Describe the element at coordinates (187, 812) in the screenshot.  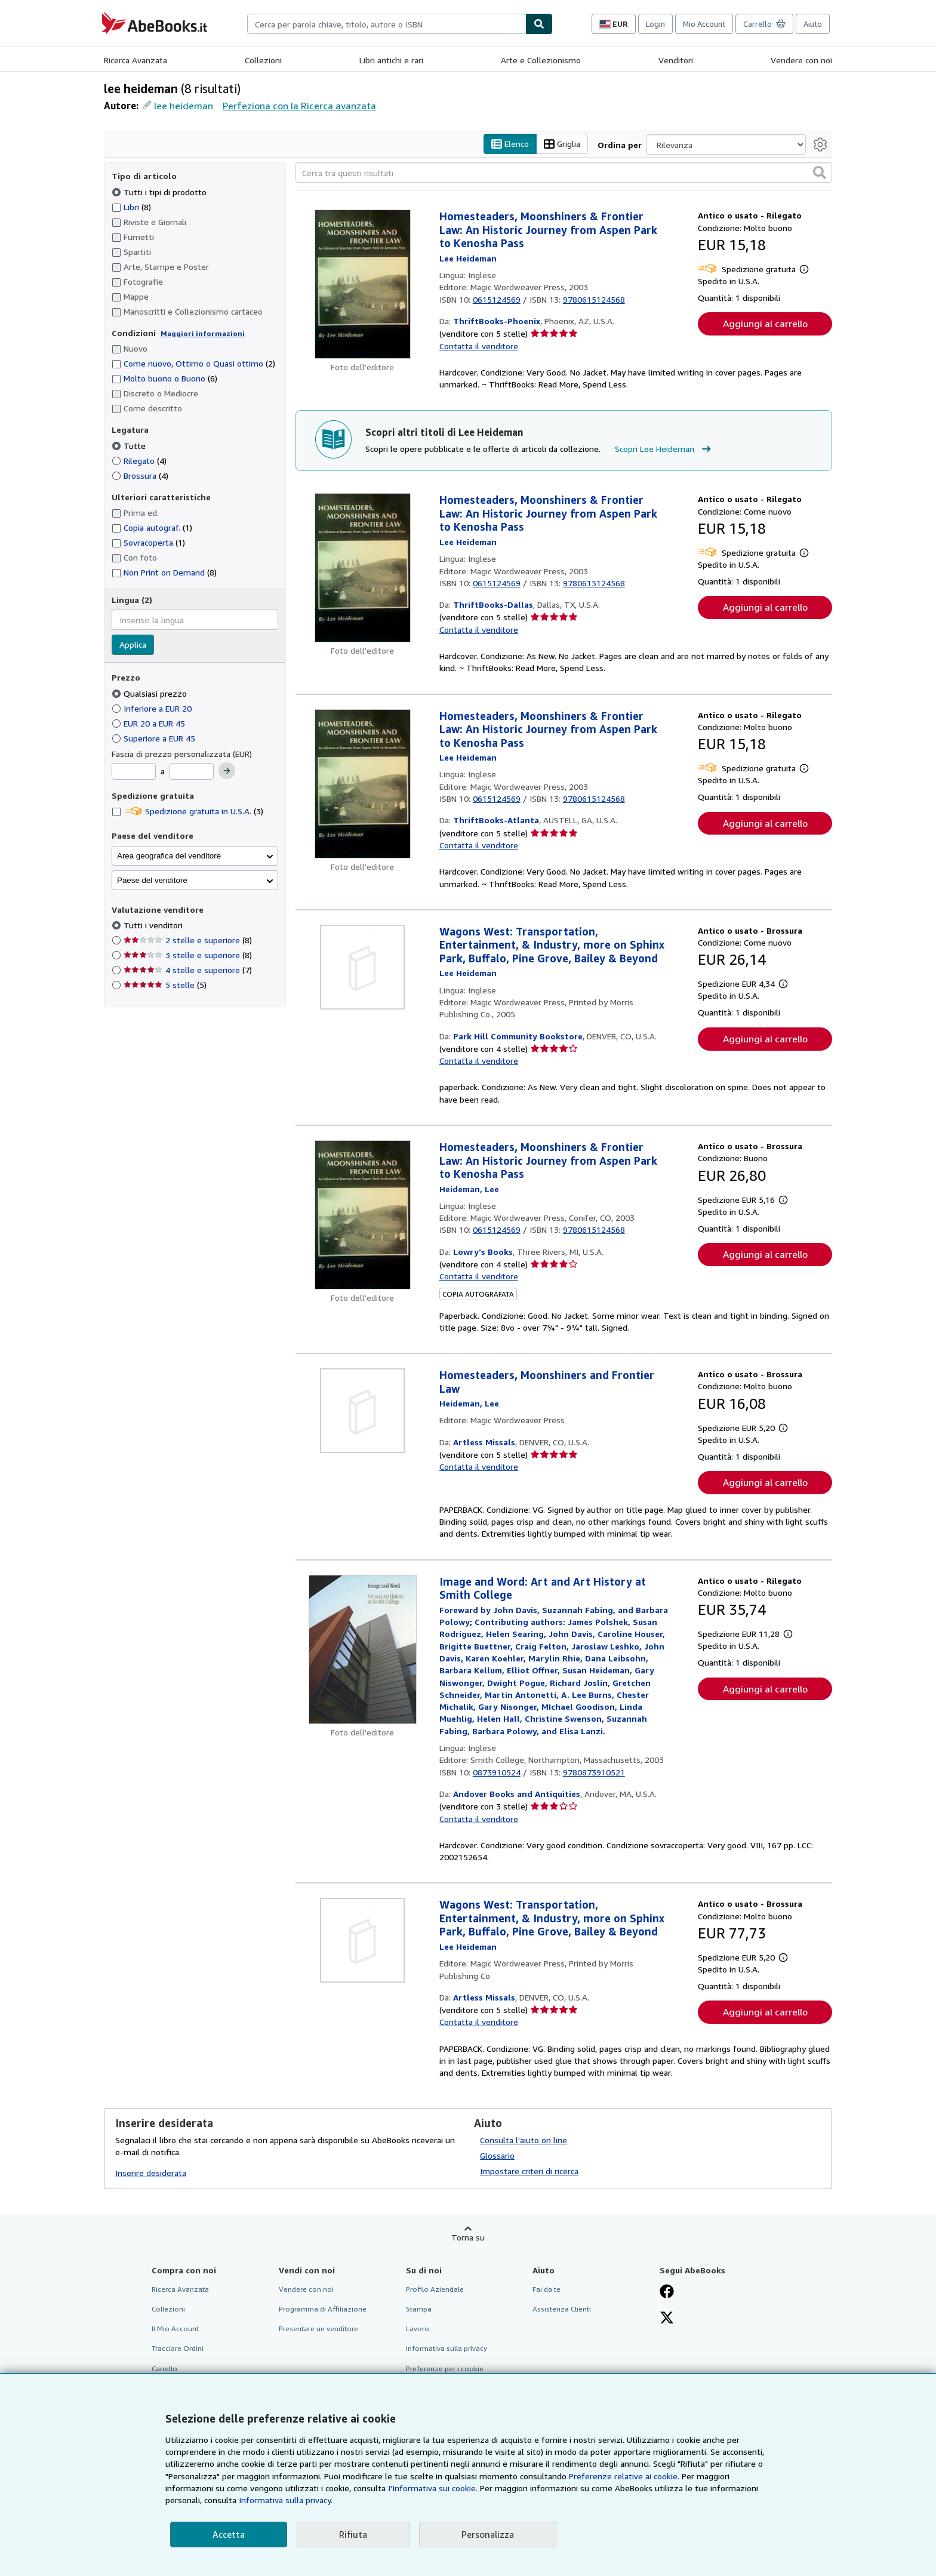
I see `Spedizione gratuita in U.S.A. [Filtra per Spedizione gratuita in U.S.A. (3 articoli corrispondenti)]` at that location.